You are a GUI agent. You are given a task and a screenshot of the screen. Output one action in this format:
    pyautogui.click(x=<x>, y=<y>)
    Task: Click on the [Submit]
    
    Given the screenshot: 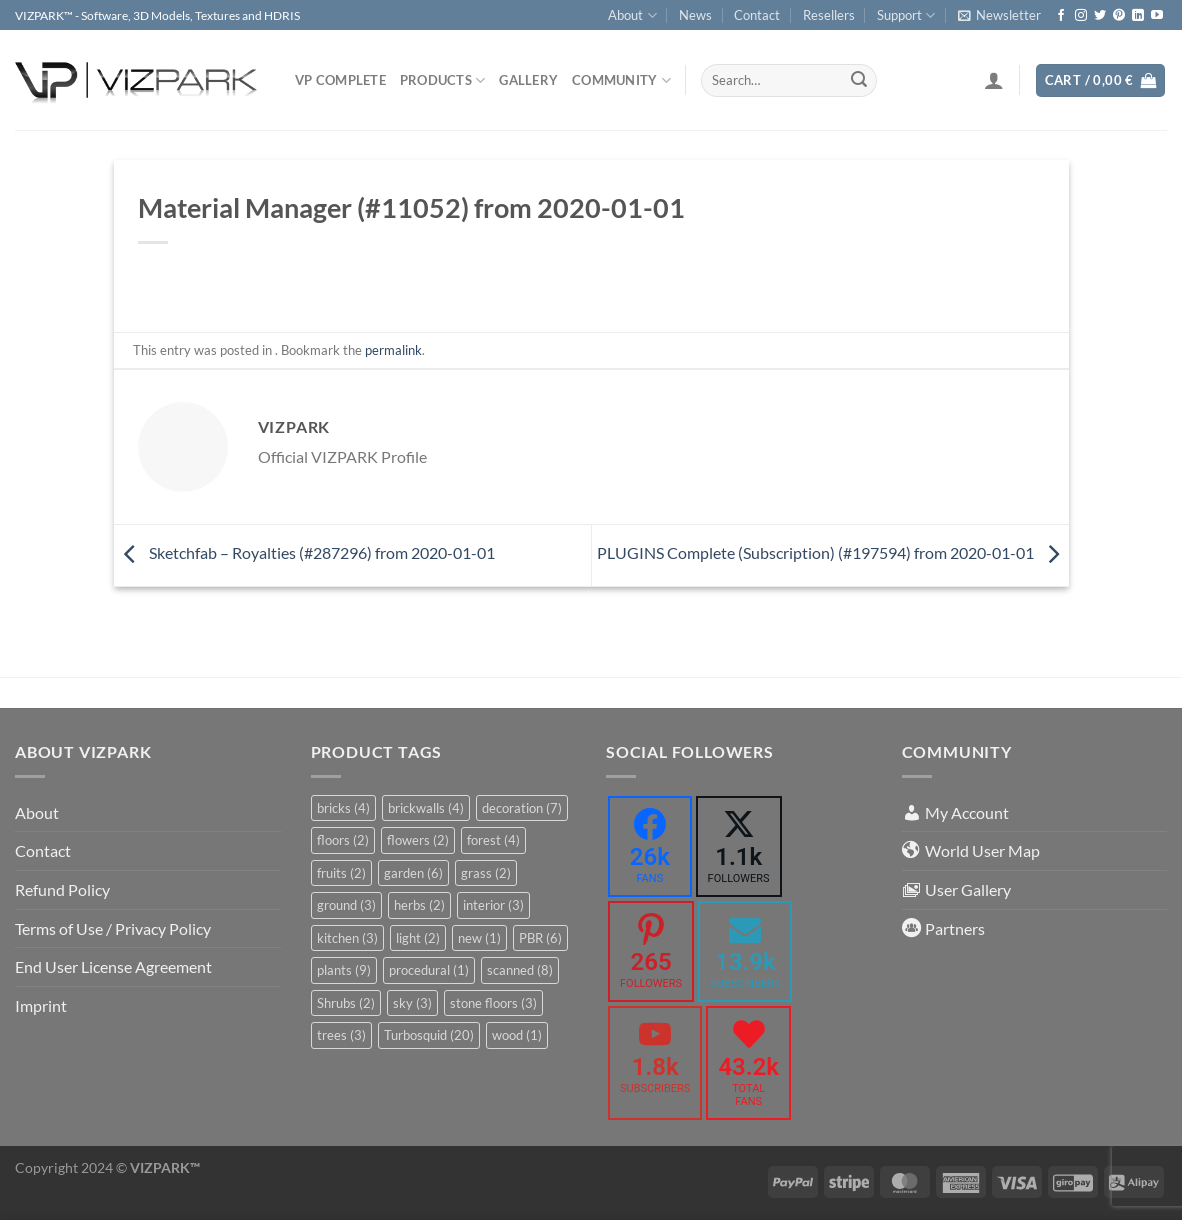 What is the action you would take?
    pyautogui.click(x=859, y=81)
    